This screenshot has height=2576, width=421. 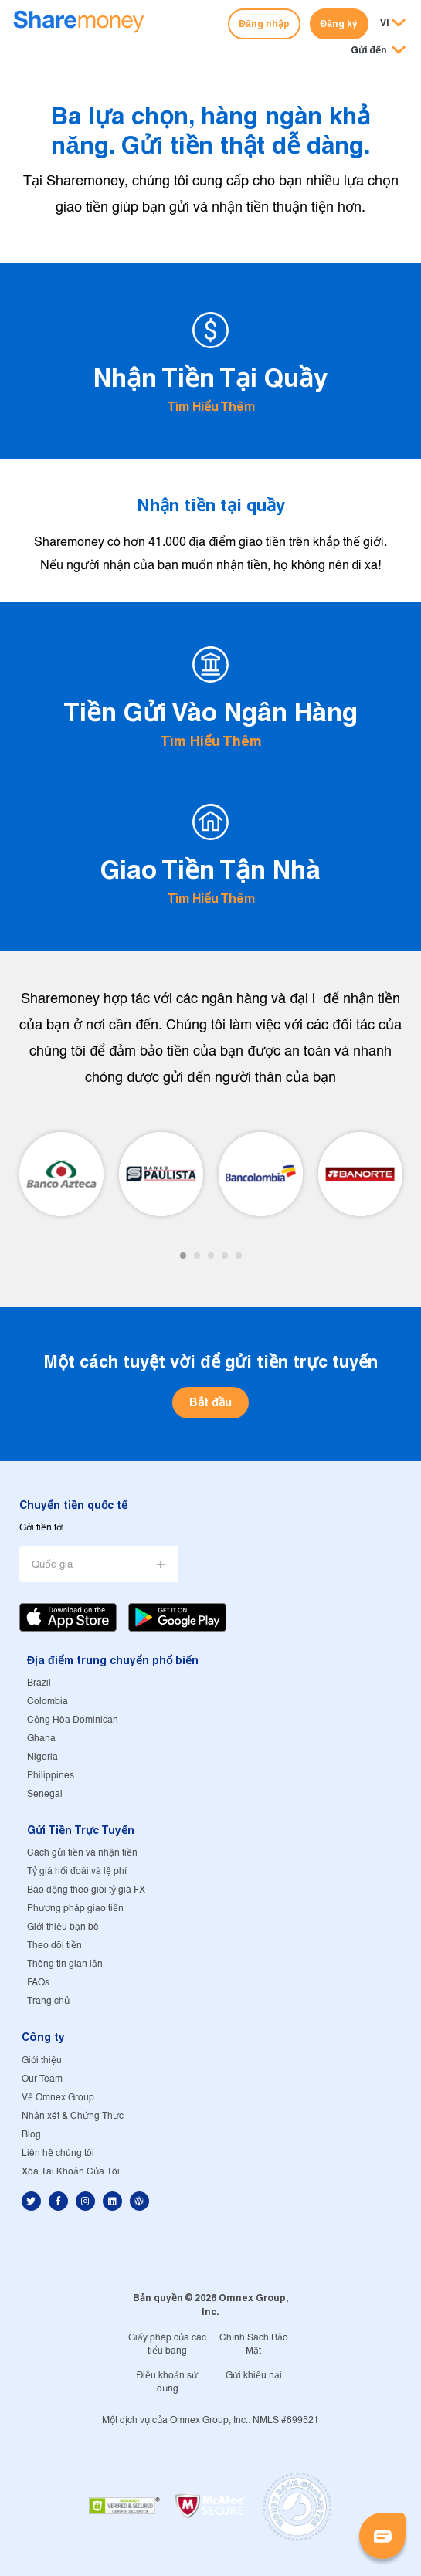 I want to click on Theo dõi tiền, so click(x=54, y=1945).